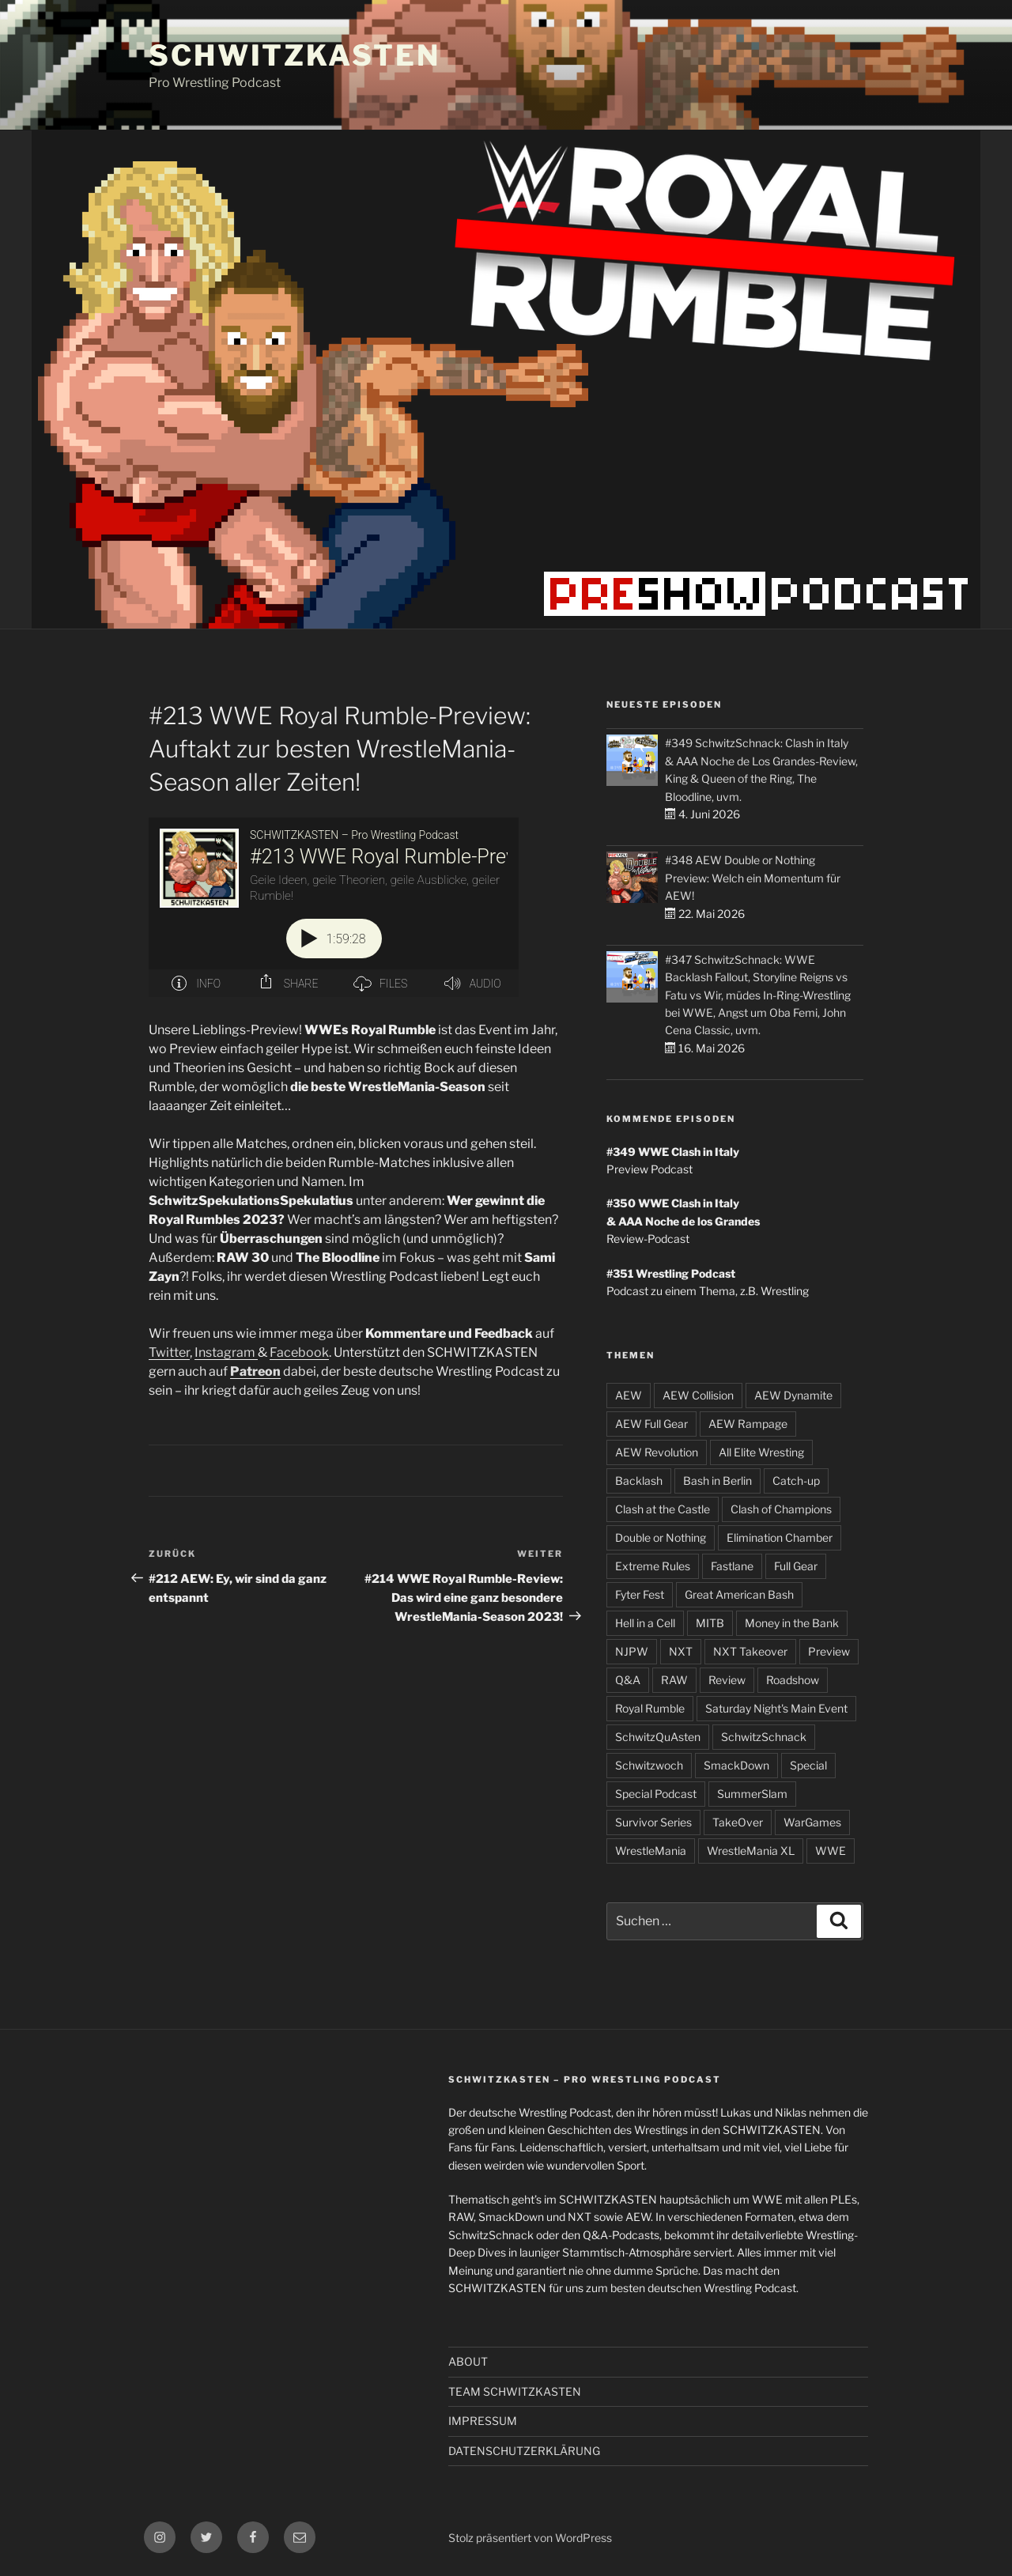 The height and width of the screenshot is (2576, 1012). I want to click on Survivor Series, so click(653, 1822).